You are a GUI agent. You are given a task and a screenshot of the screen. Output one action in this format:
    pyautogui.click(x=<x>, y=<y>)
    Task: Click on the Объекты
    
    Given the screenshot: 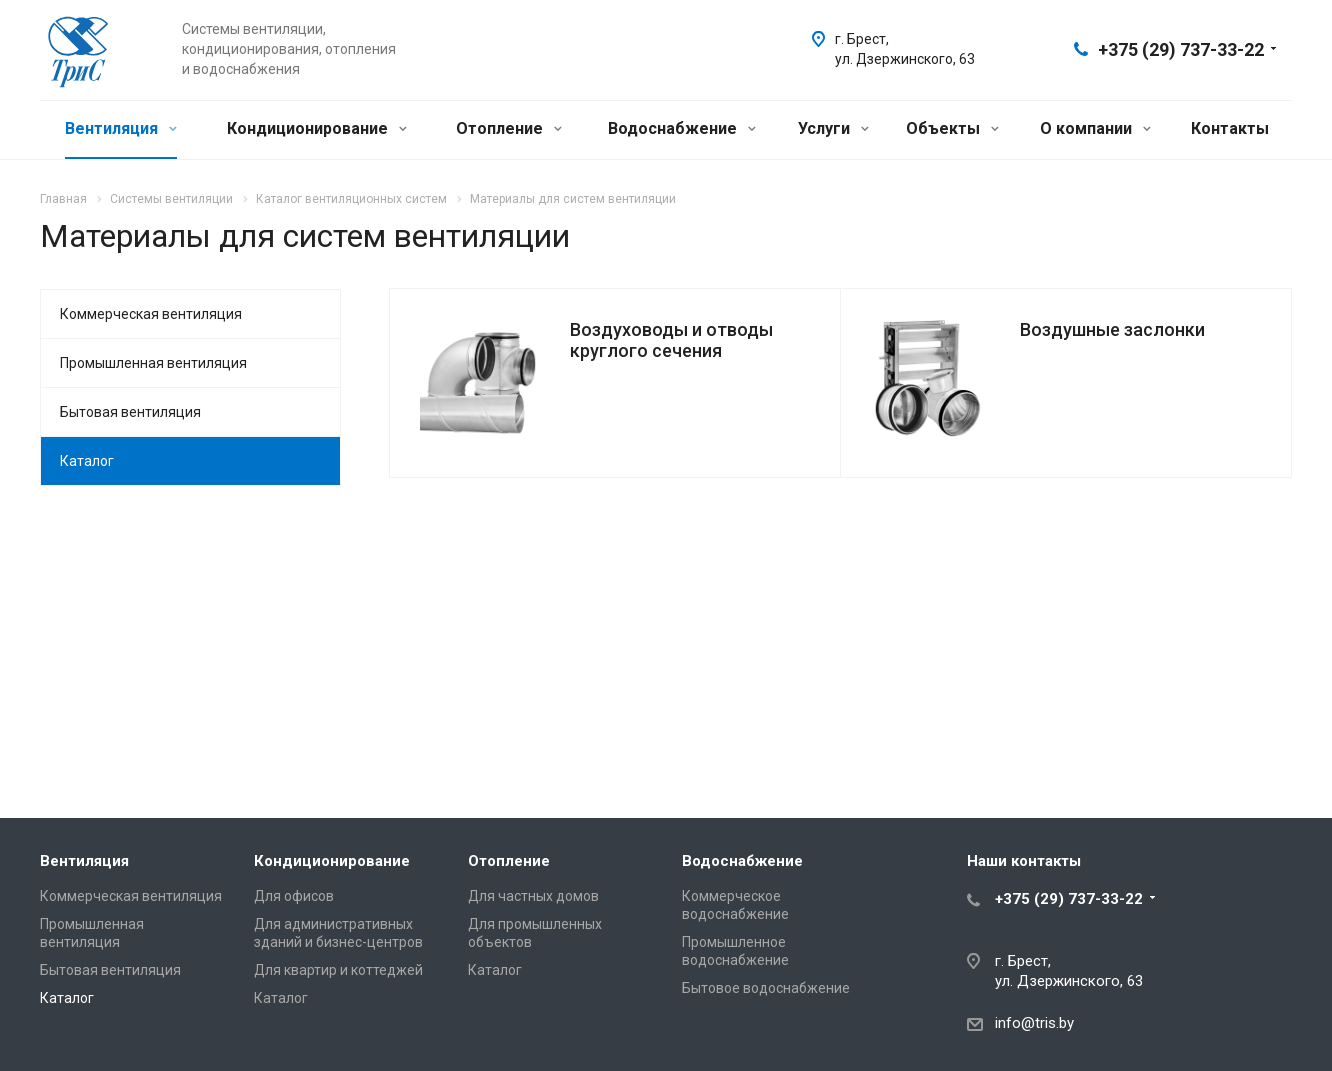 What is the action you would take?
    pyautogui.click(x=952, y=128)
    